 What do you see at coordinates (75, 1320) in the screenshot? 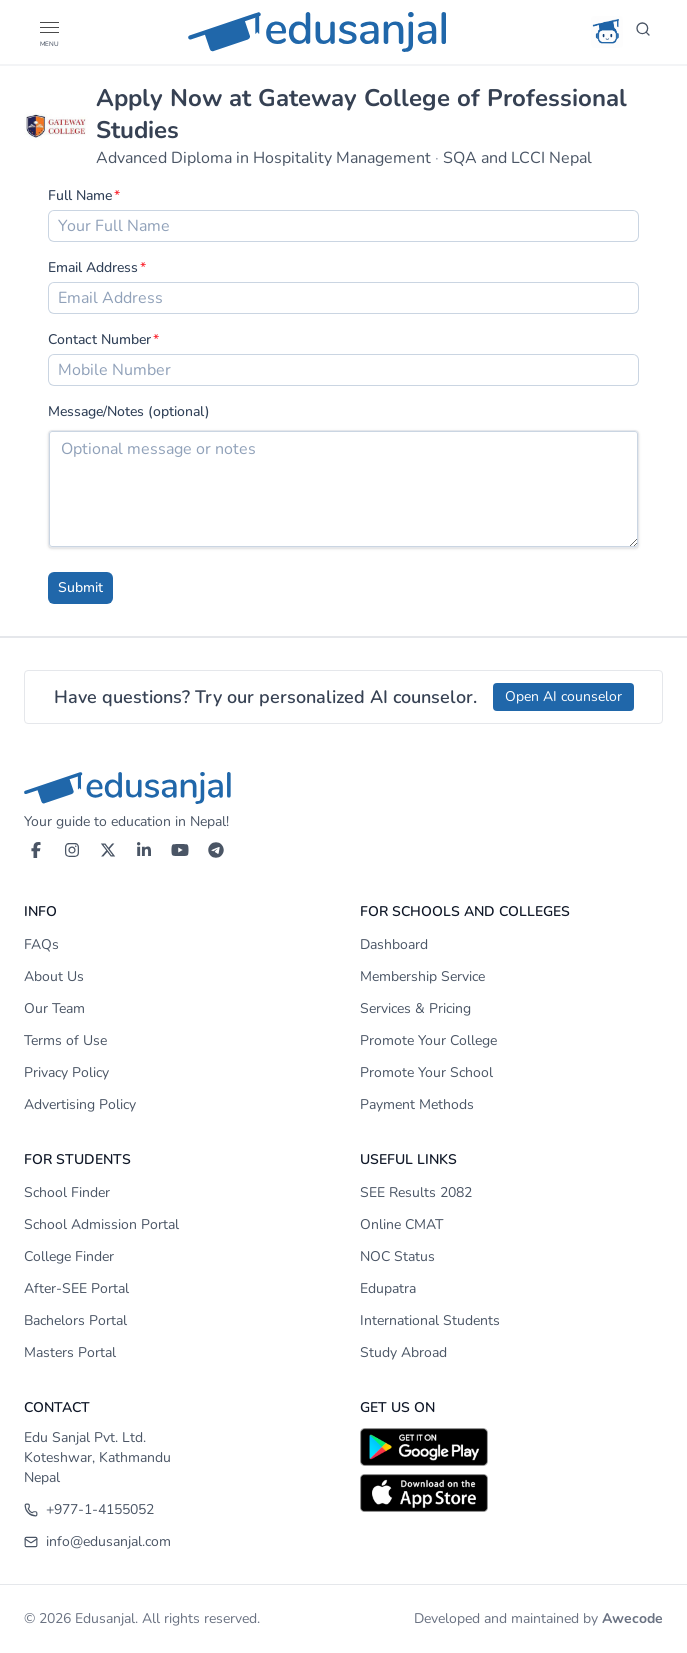
I see `Bachelors Portal` at bounding box center [75, 1320].